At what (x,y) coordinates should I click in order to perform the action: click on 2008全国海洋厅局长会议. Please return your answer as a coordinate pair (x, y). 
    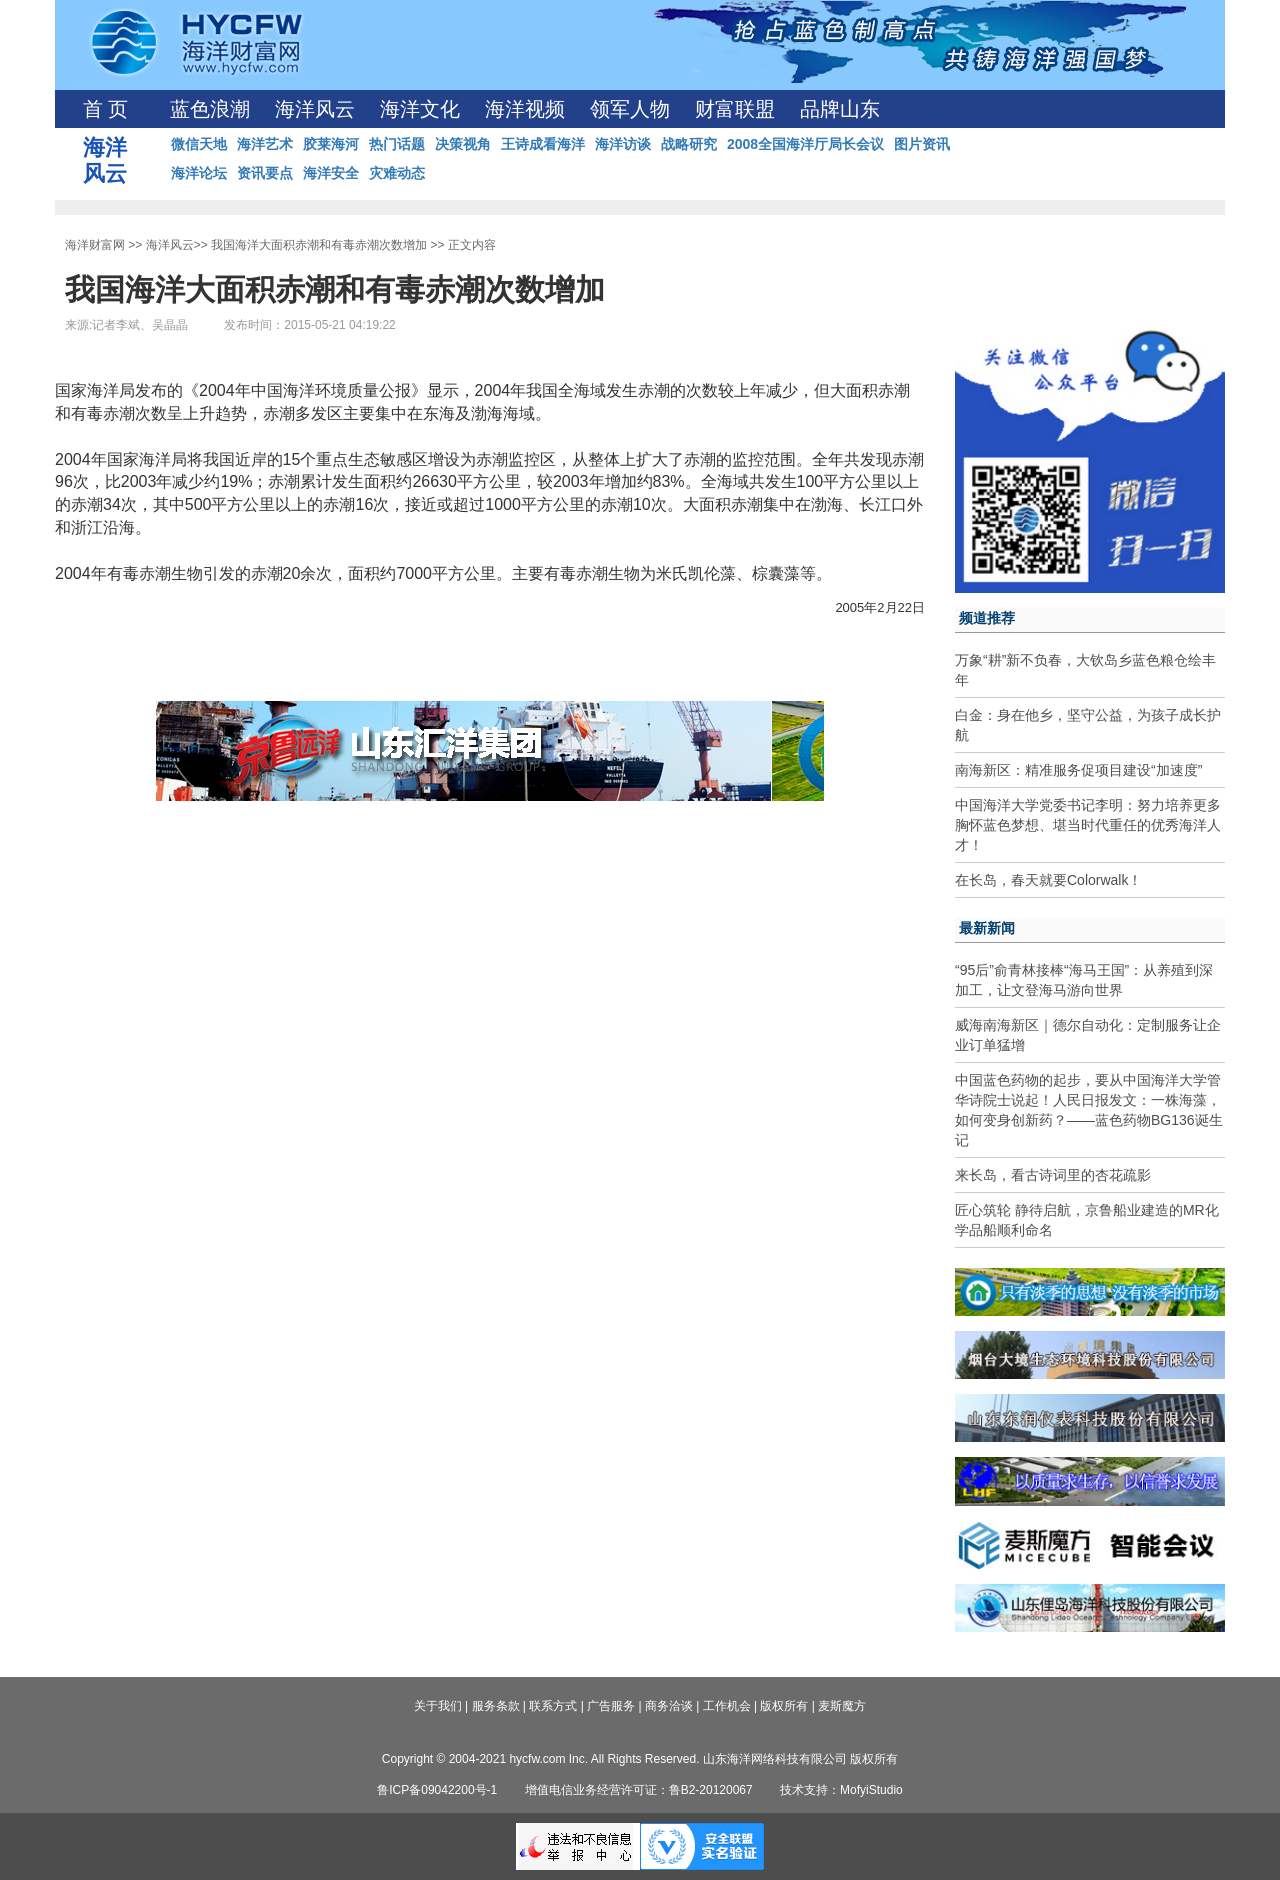
    Looking at the image, I should click on (805, 144).